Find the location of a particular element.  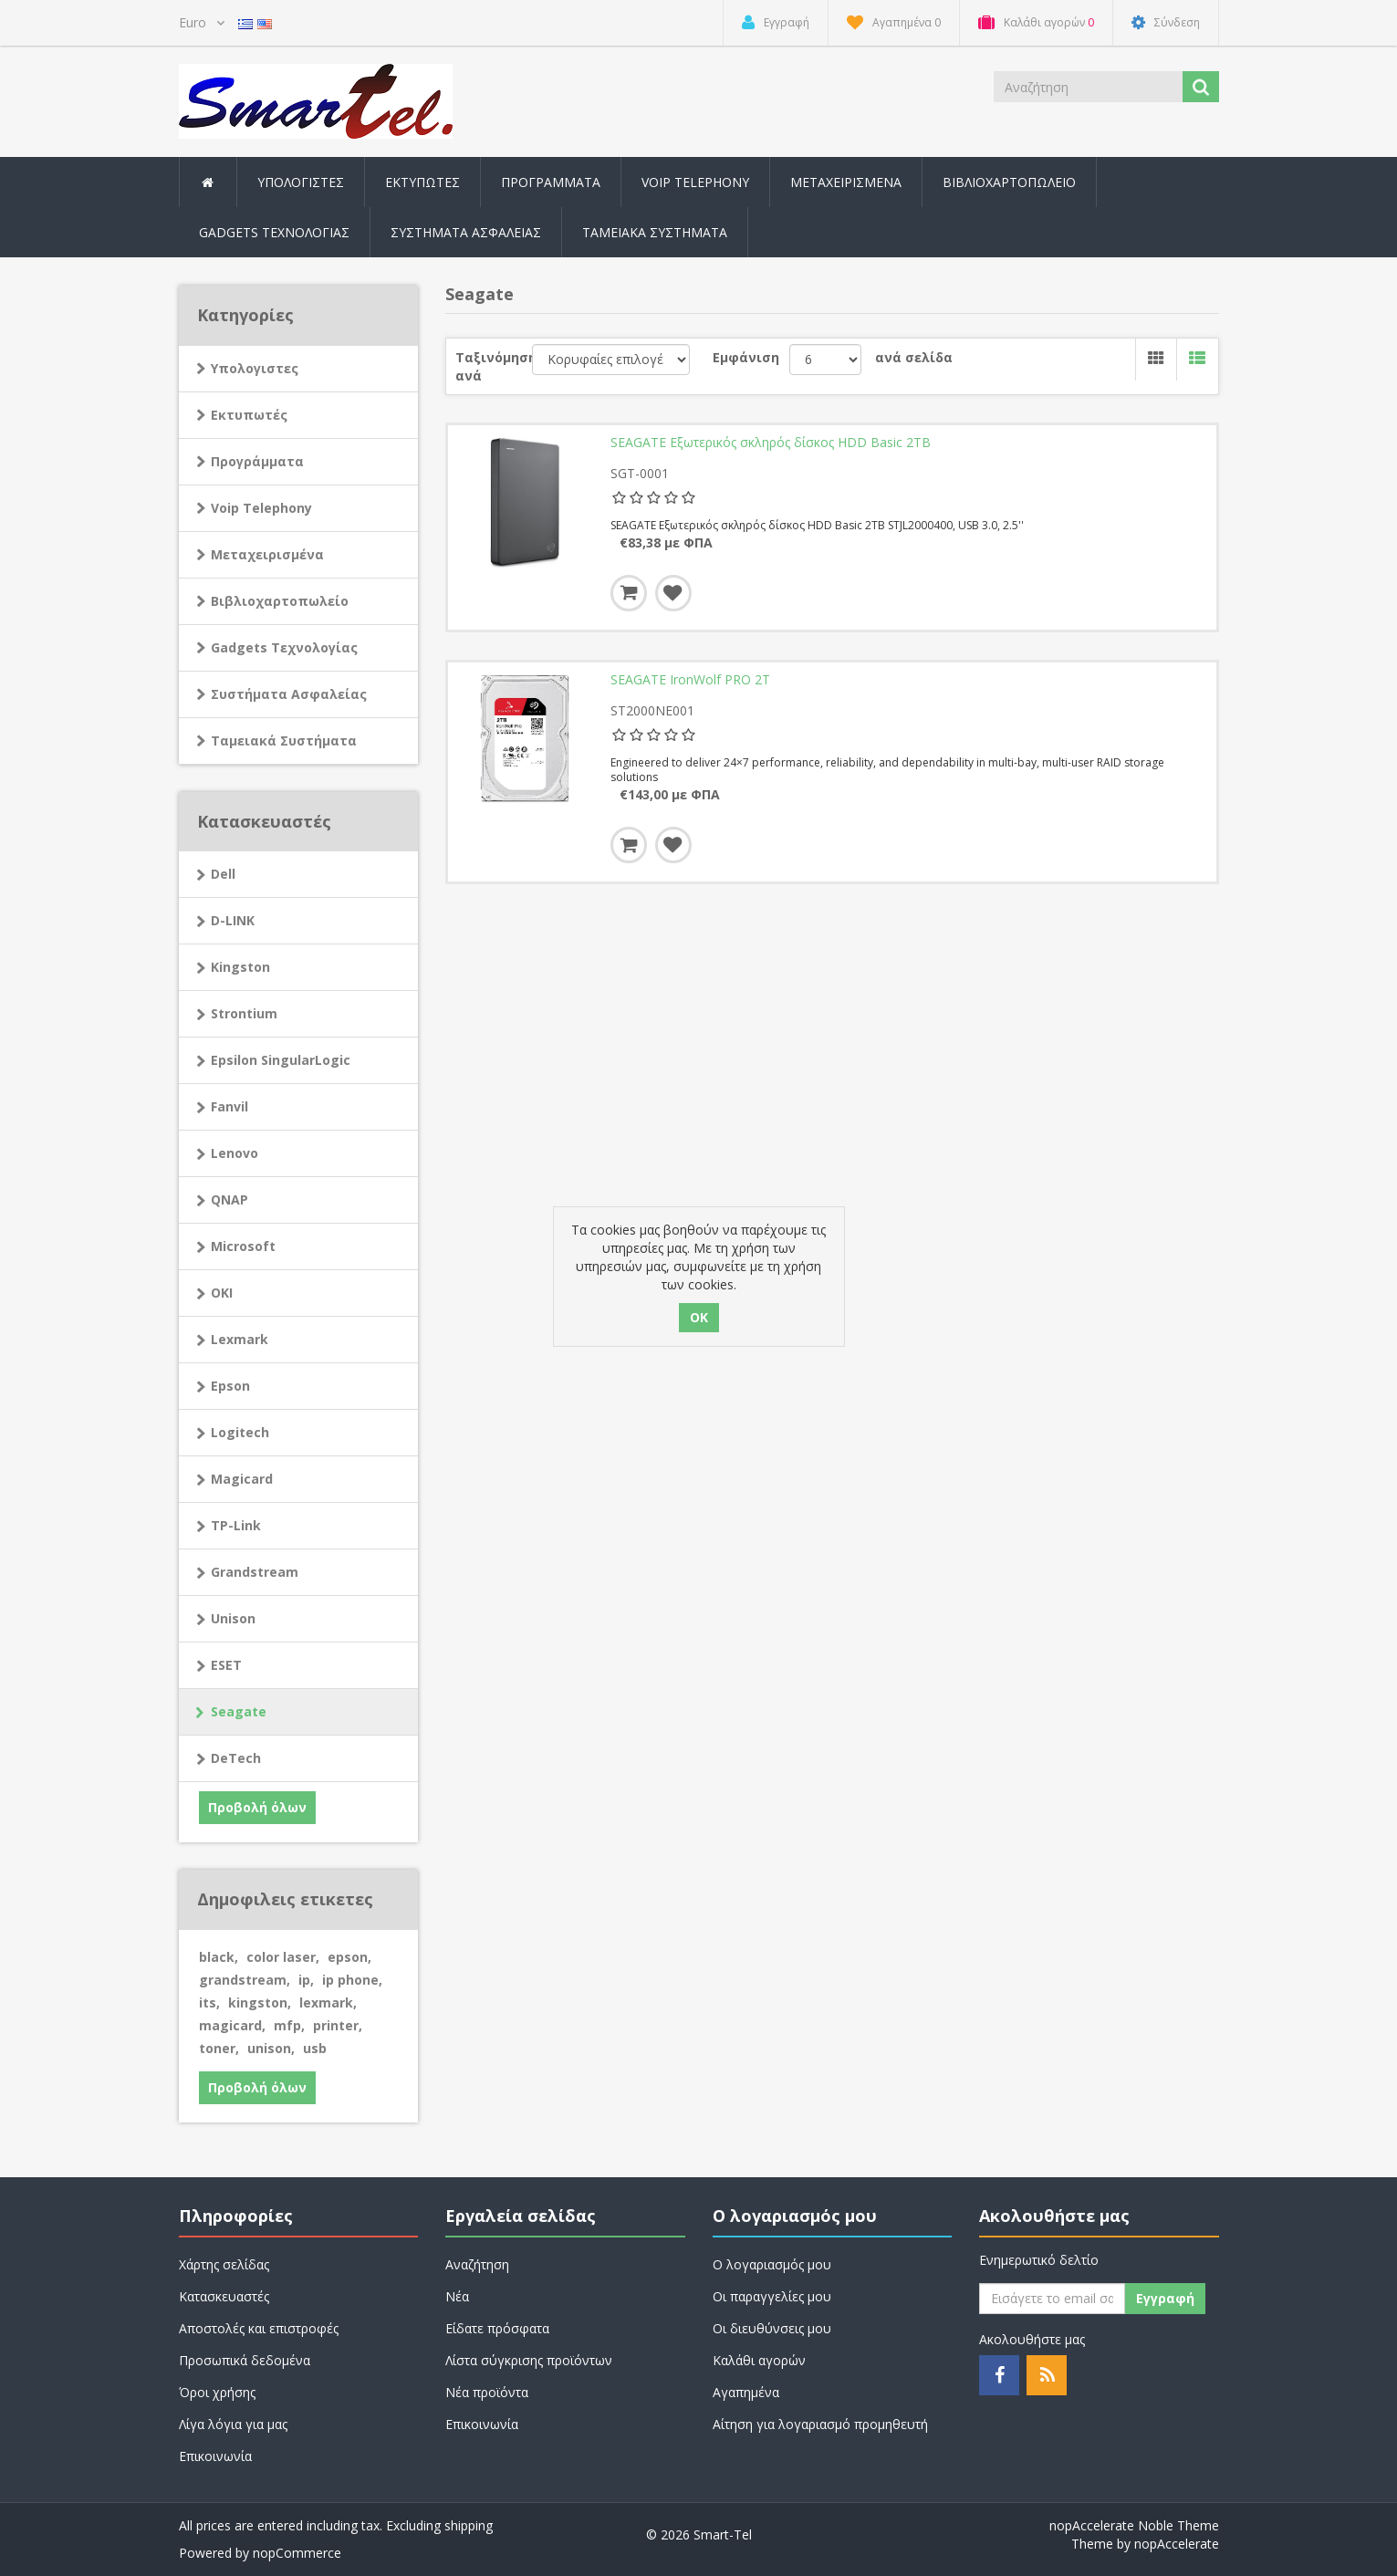

TP-Link is located at coordinates (236, 1525).